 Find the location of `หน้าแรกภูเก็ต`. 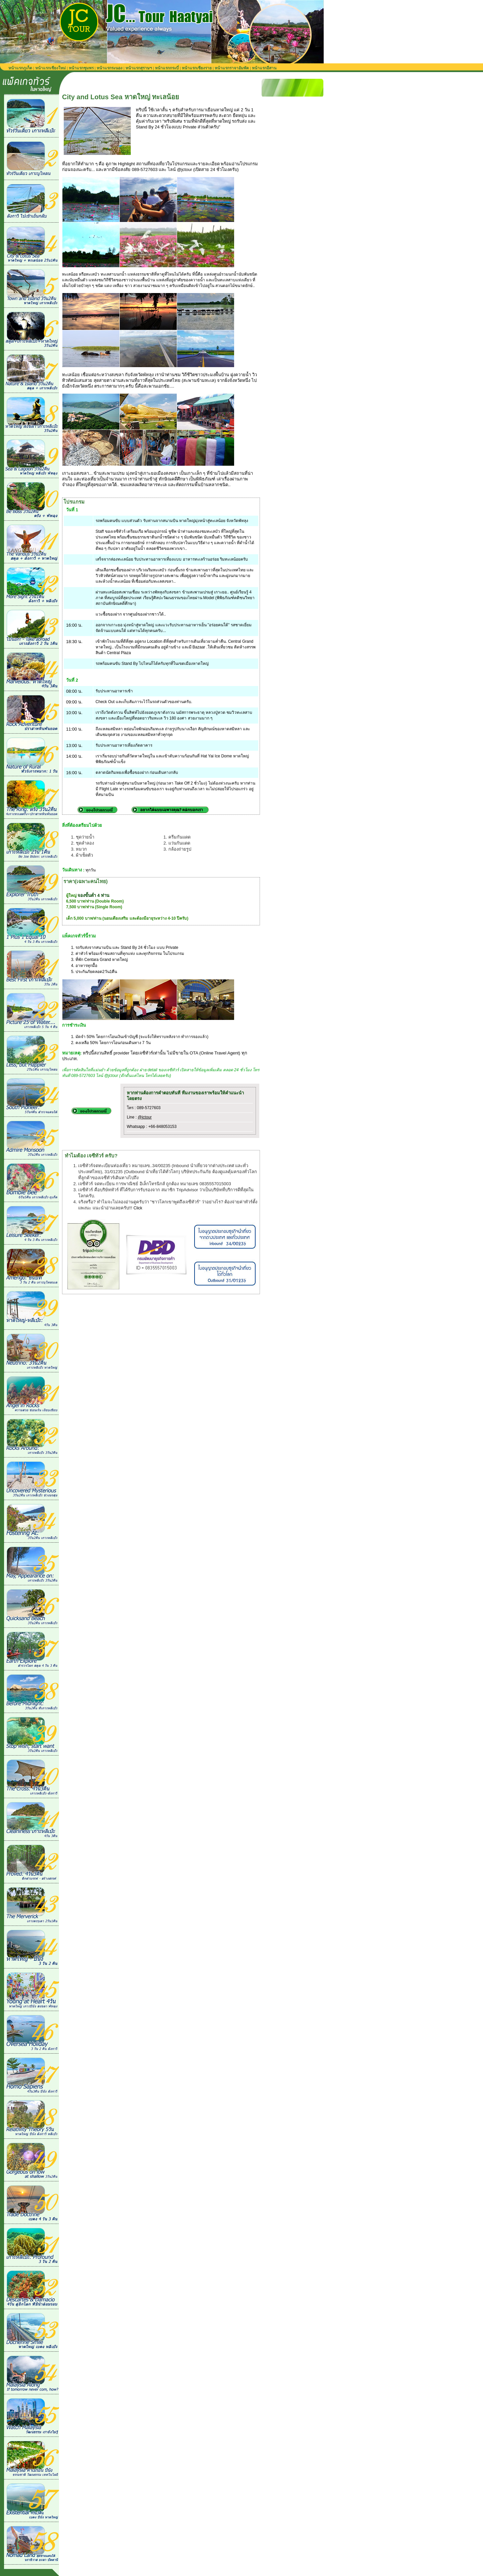

หน้าแรกภูเก็ต is located at coordinates (20, 68).